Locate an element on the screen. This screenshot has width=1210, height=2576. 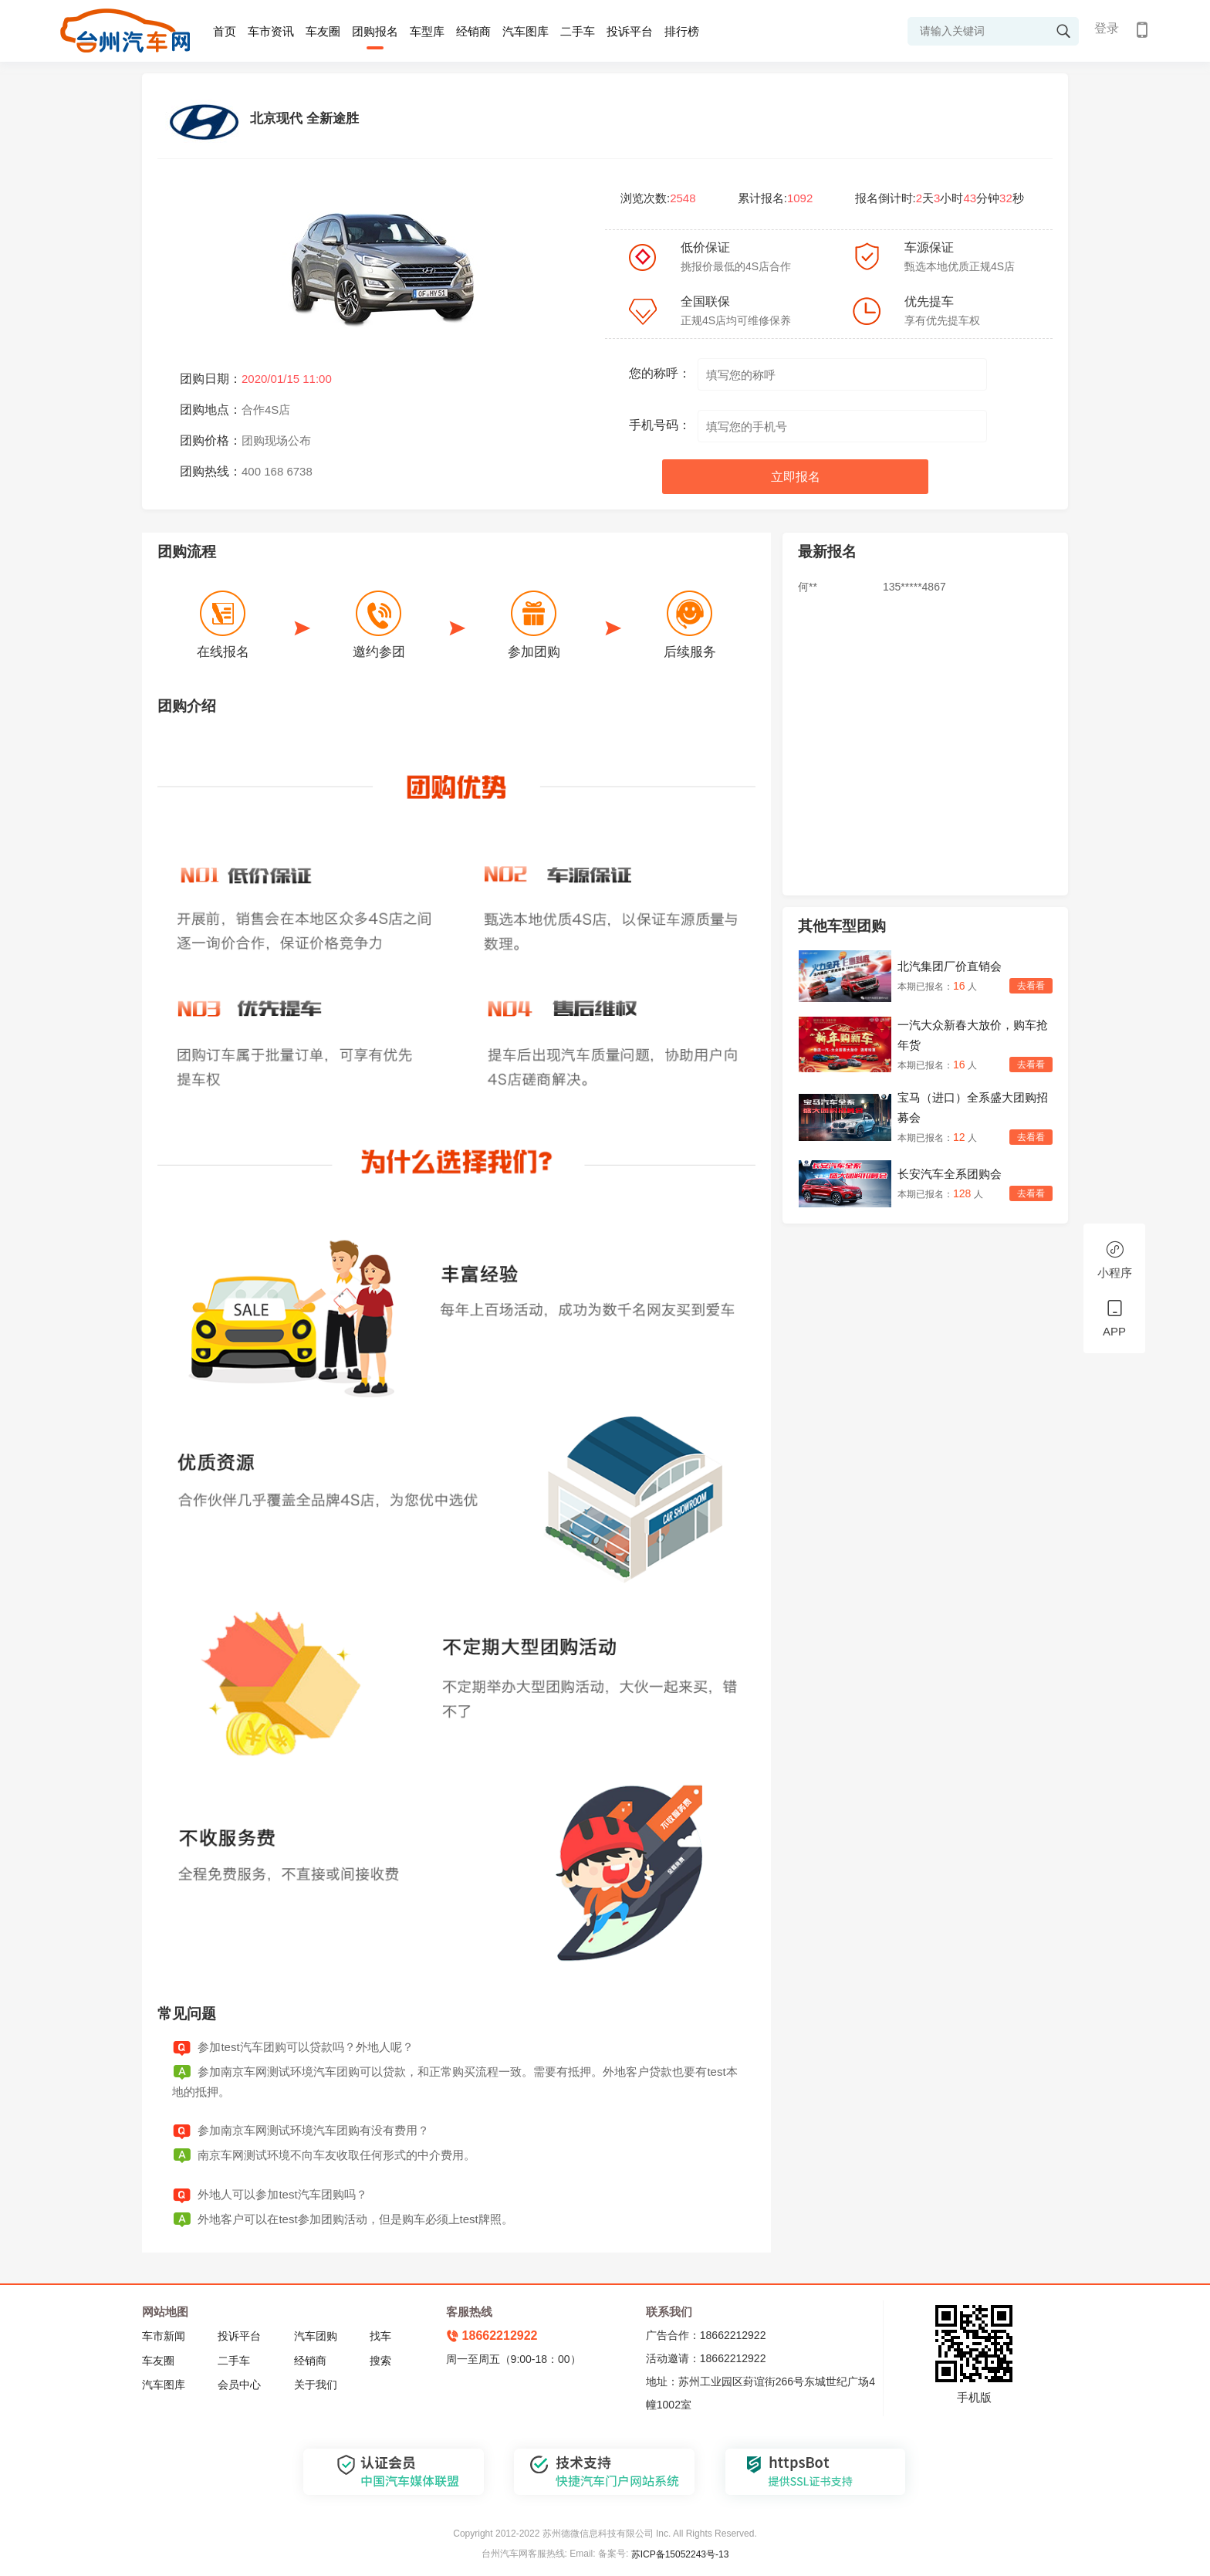
找车 is located at coordinates (380, 2336).